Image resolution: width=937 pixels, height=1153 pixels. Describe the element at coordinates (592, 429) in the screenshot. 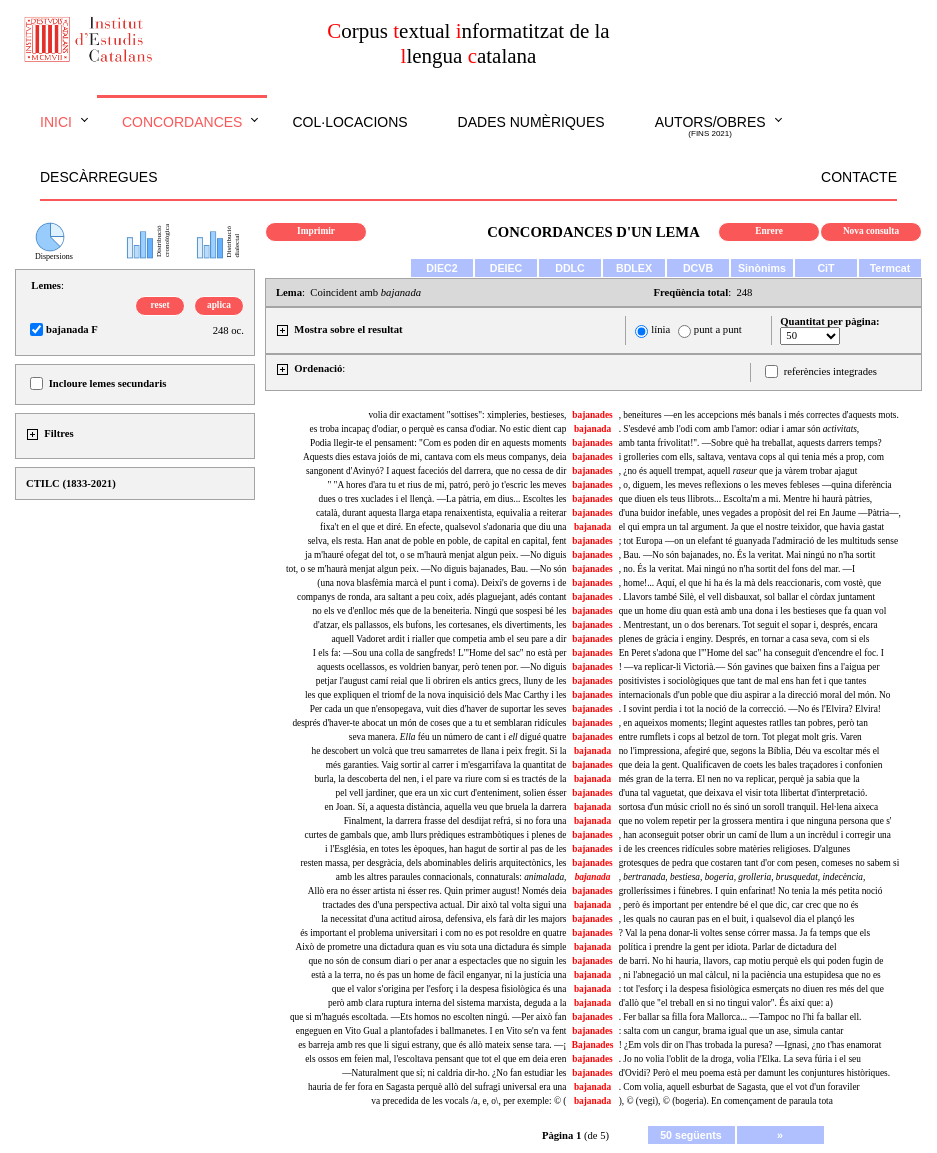

I see `bajanada` at that location.